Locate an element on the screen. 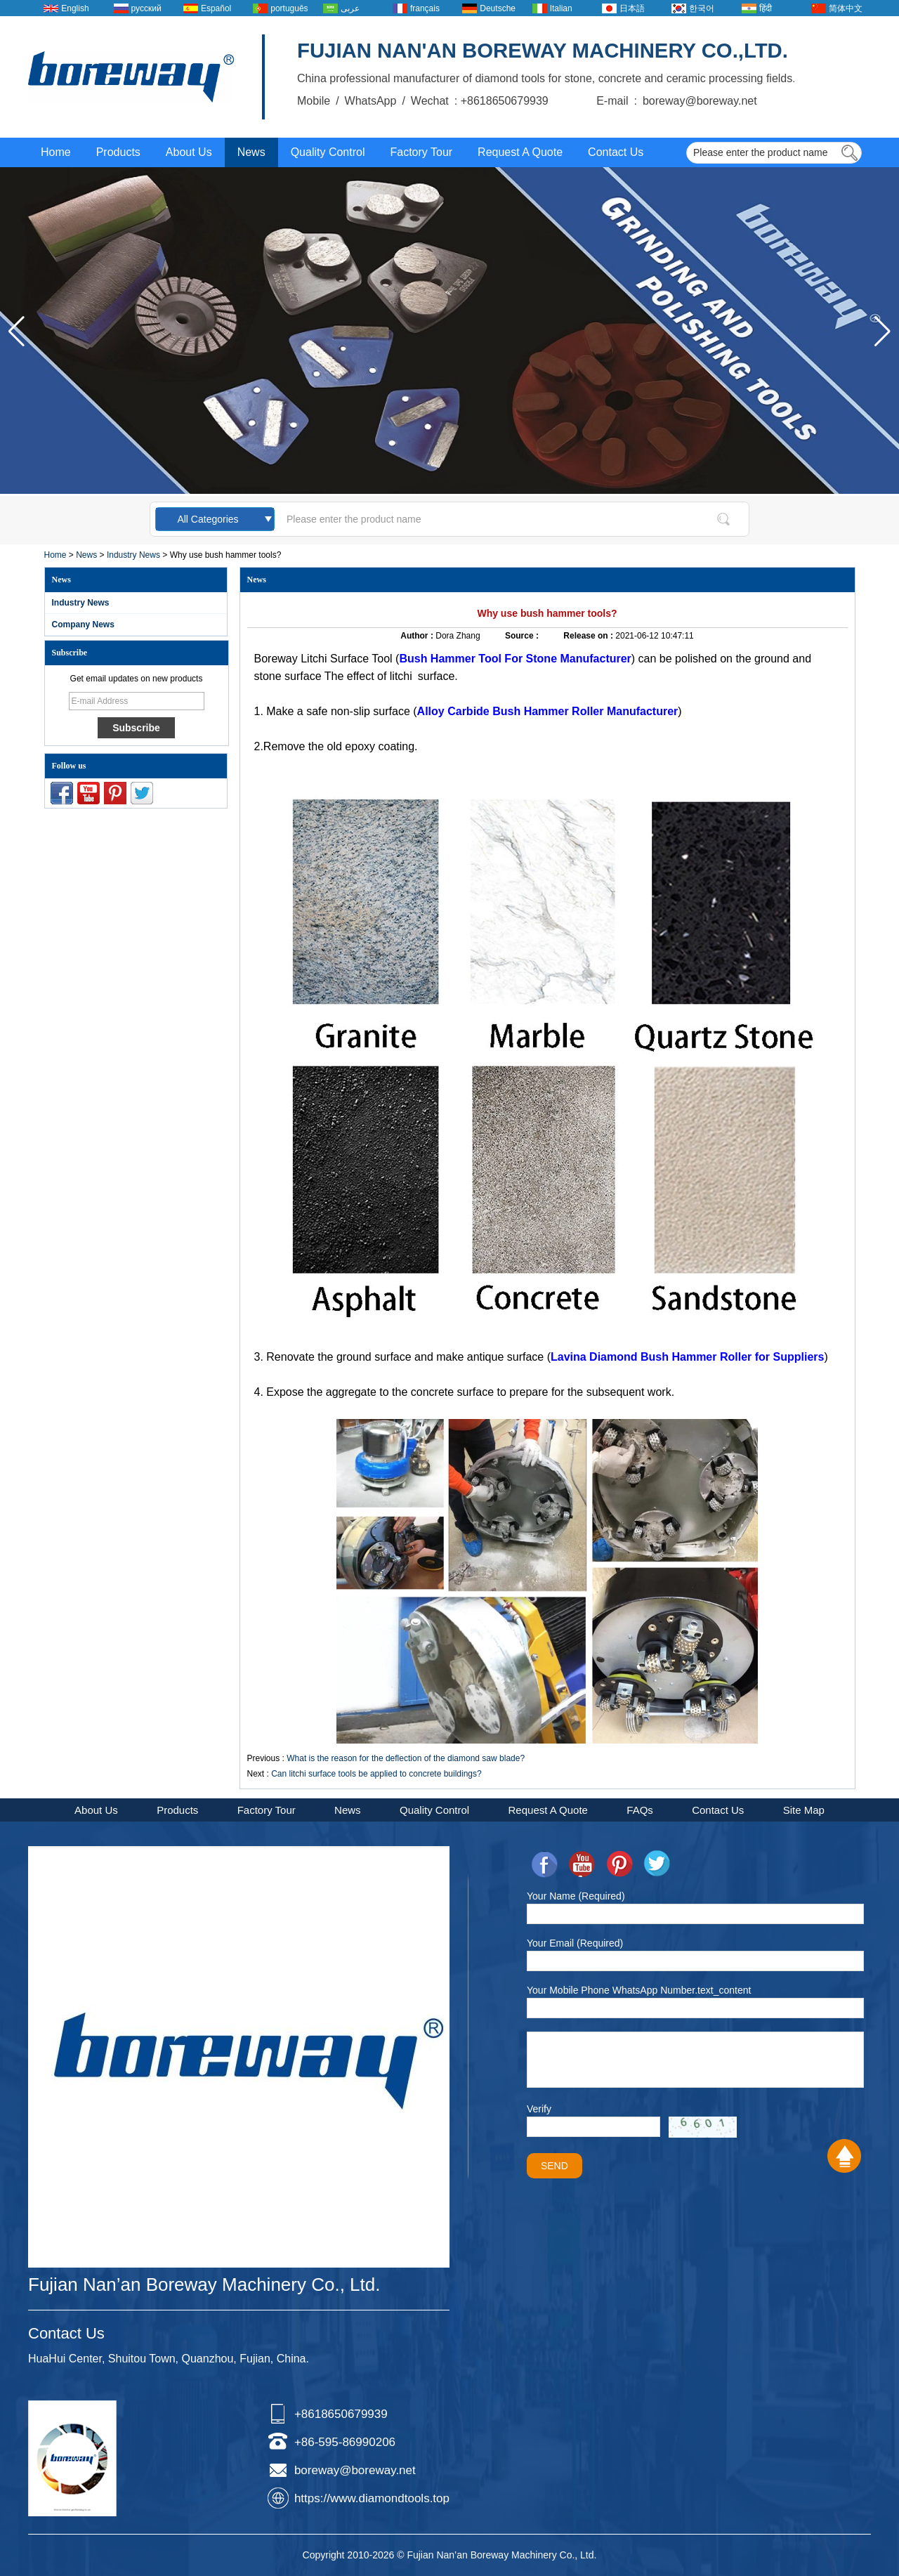 This screenshot has height=2576, width=899. Site Map is located at coordinates (804, 1810).